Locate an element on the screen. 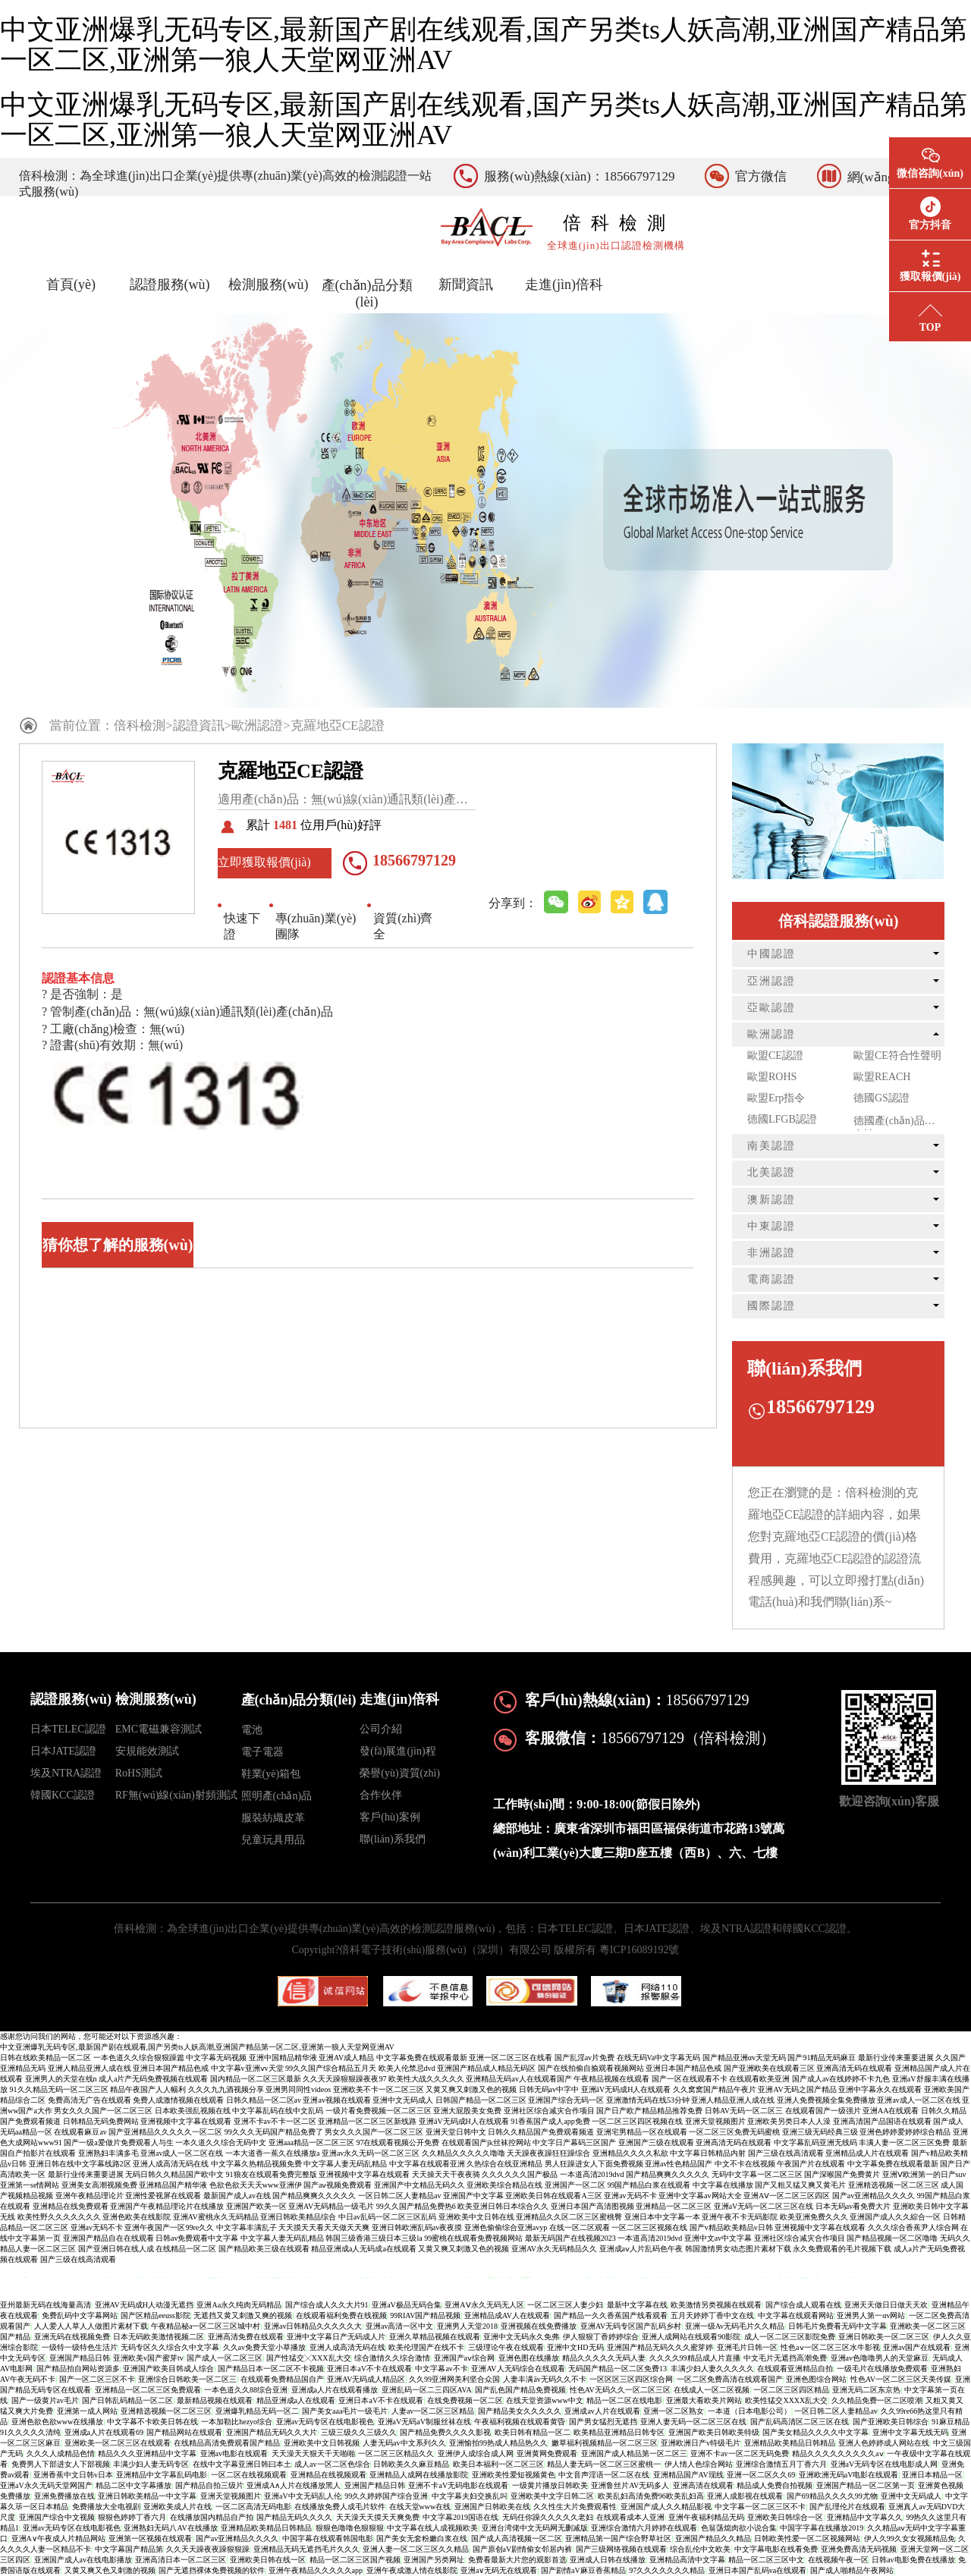 This screenshot has width=971, height=2576. 天天操天天干夜夜骑 is located at coordinates (446, 2174).